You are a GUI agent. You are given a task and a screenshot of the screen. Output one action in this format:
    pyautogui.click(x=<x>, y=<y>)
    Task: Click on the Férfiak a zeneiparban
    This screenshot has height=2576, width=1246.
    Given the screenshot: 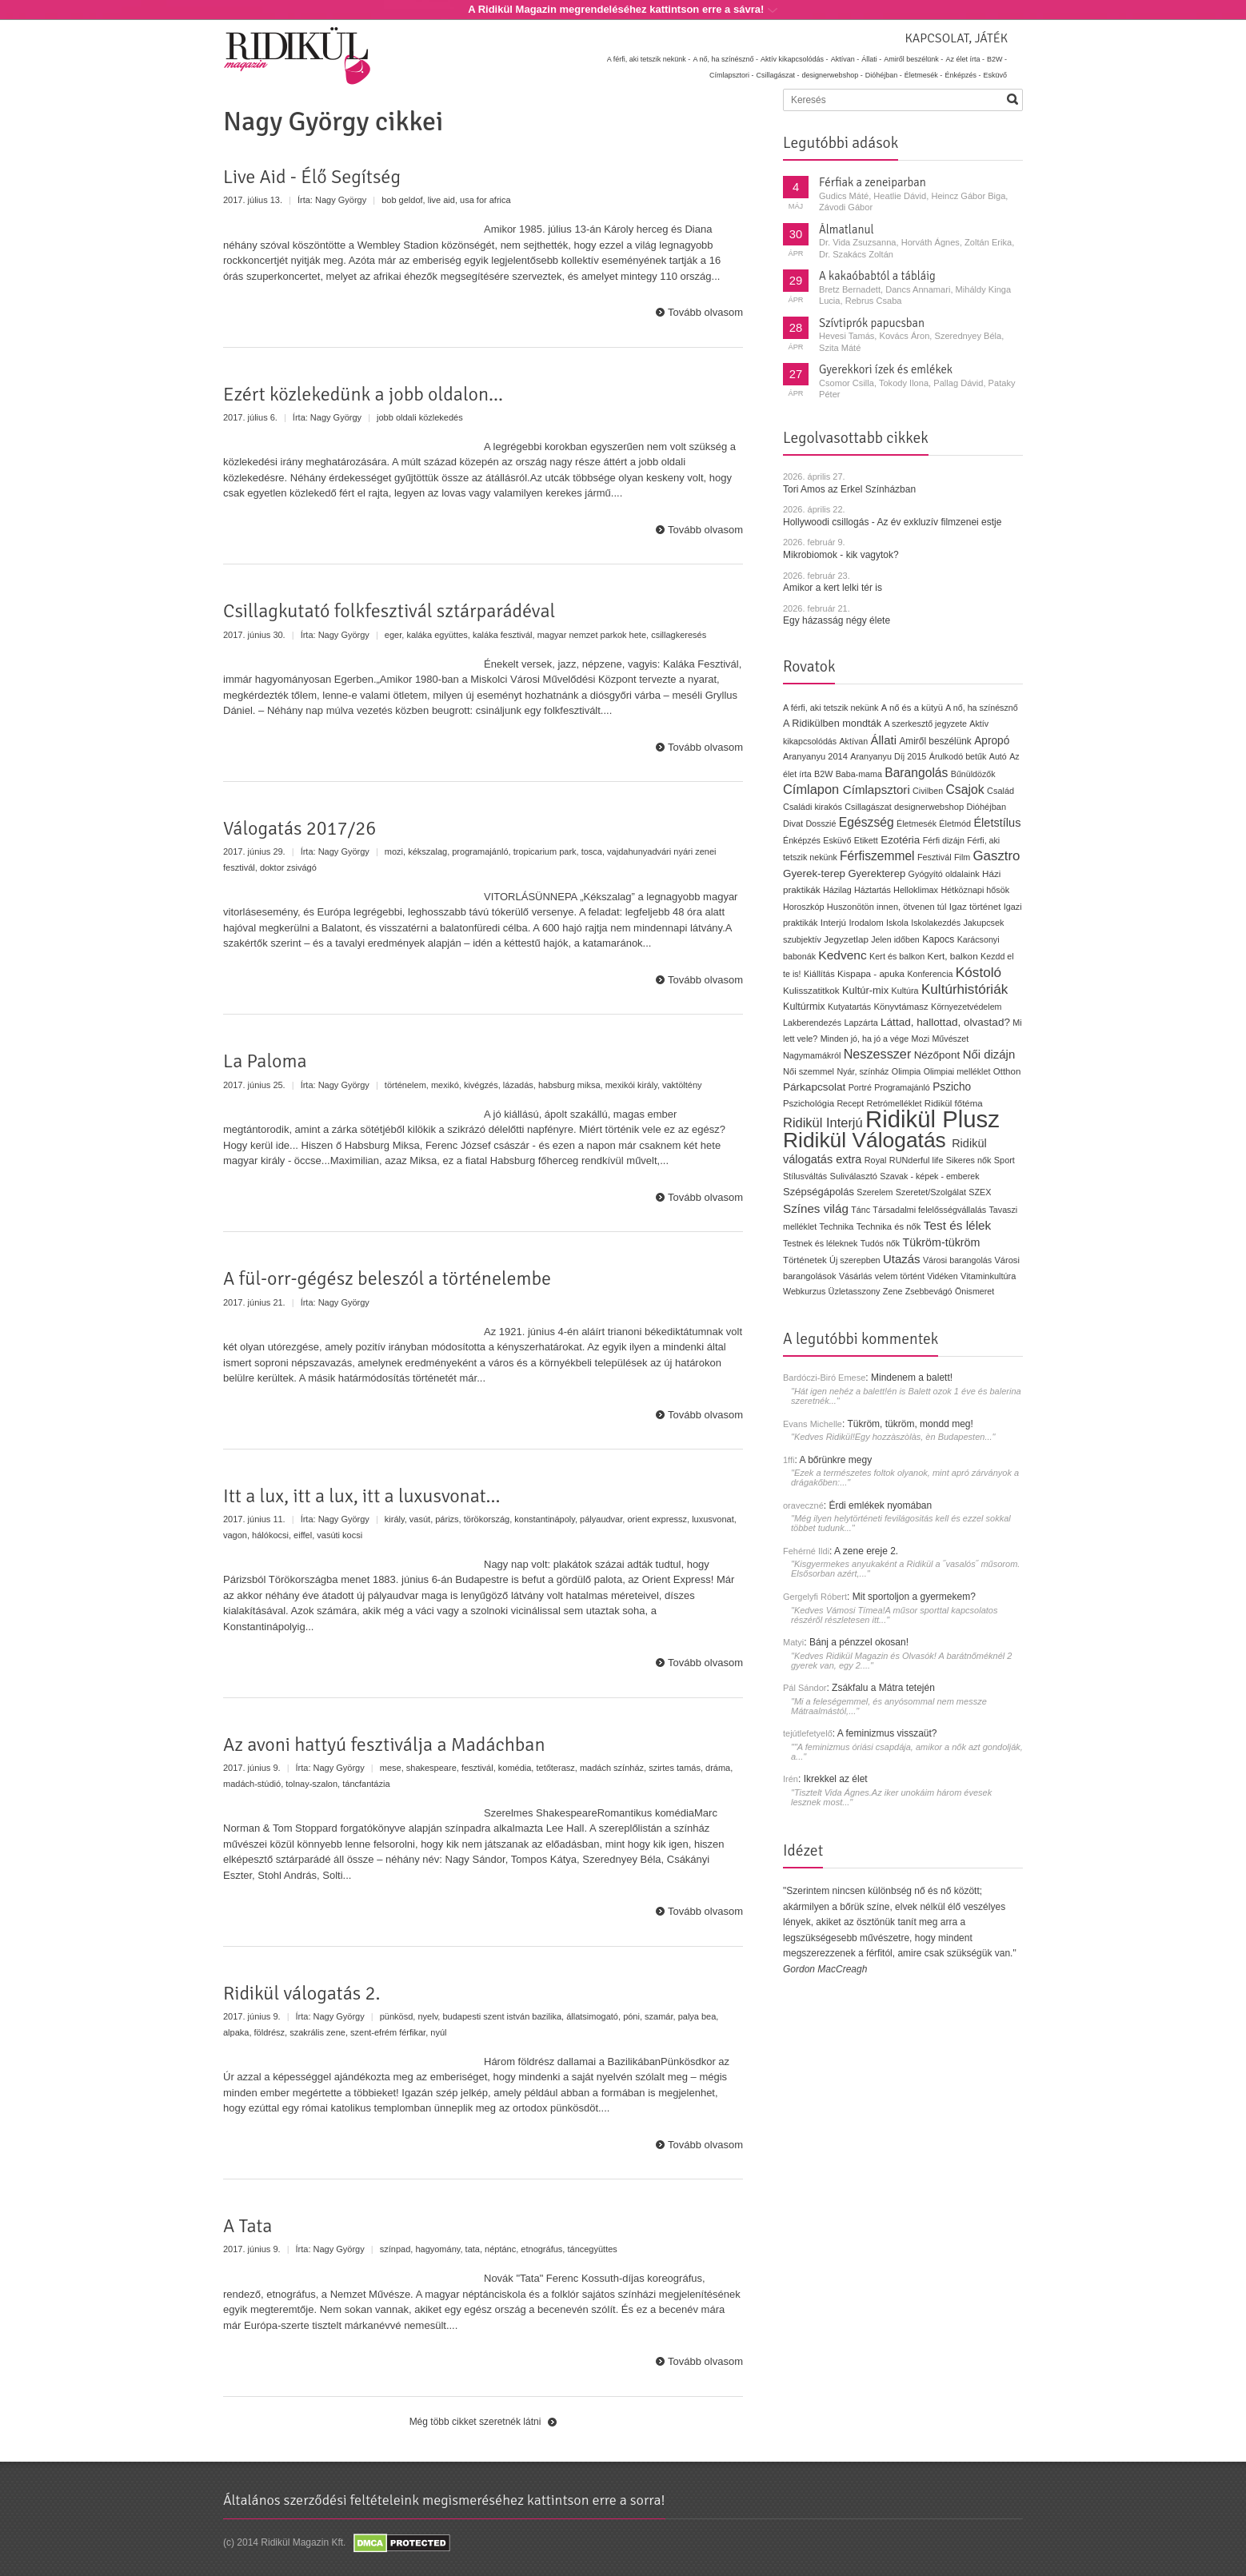 What is the action you would take?
    pyautogui.click(x=872, y=182)
    